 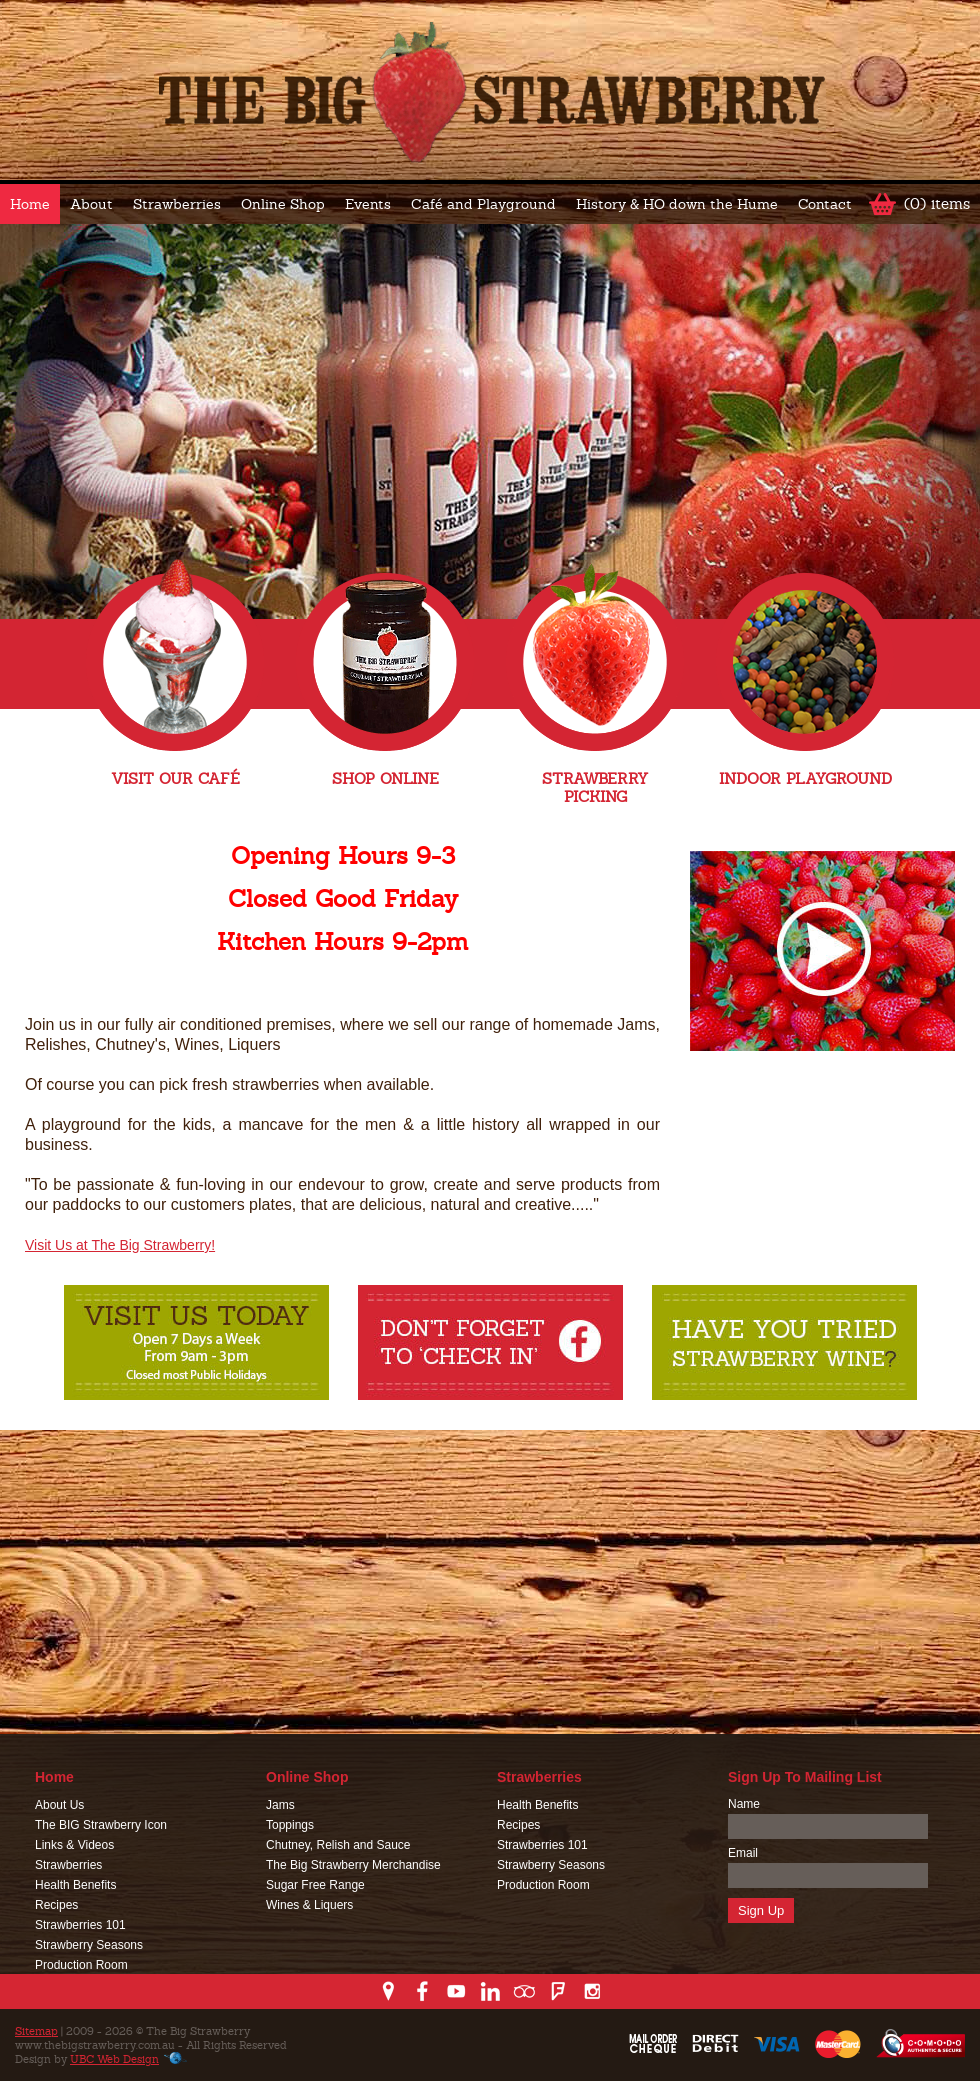 What do you see at coordinates (91, 204) in the screenshot?
I see `About` at bounding box center [91, 204].